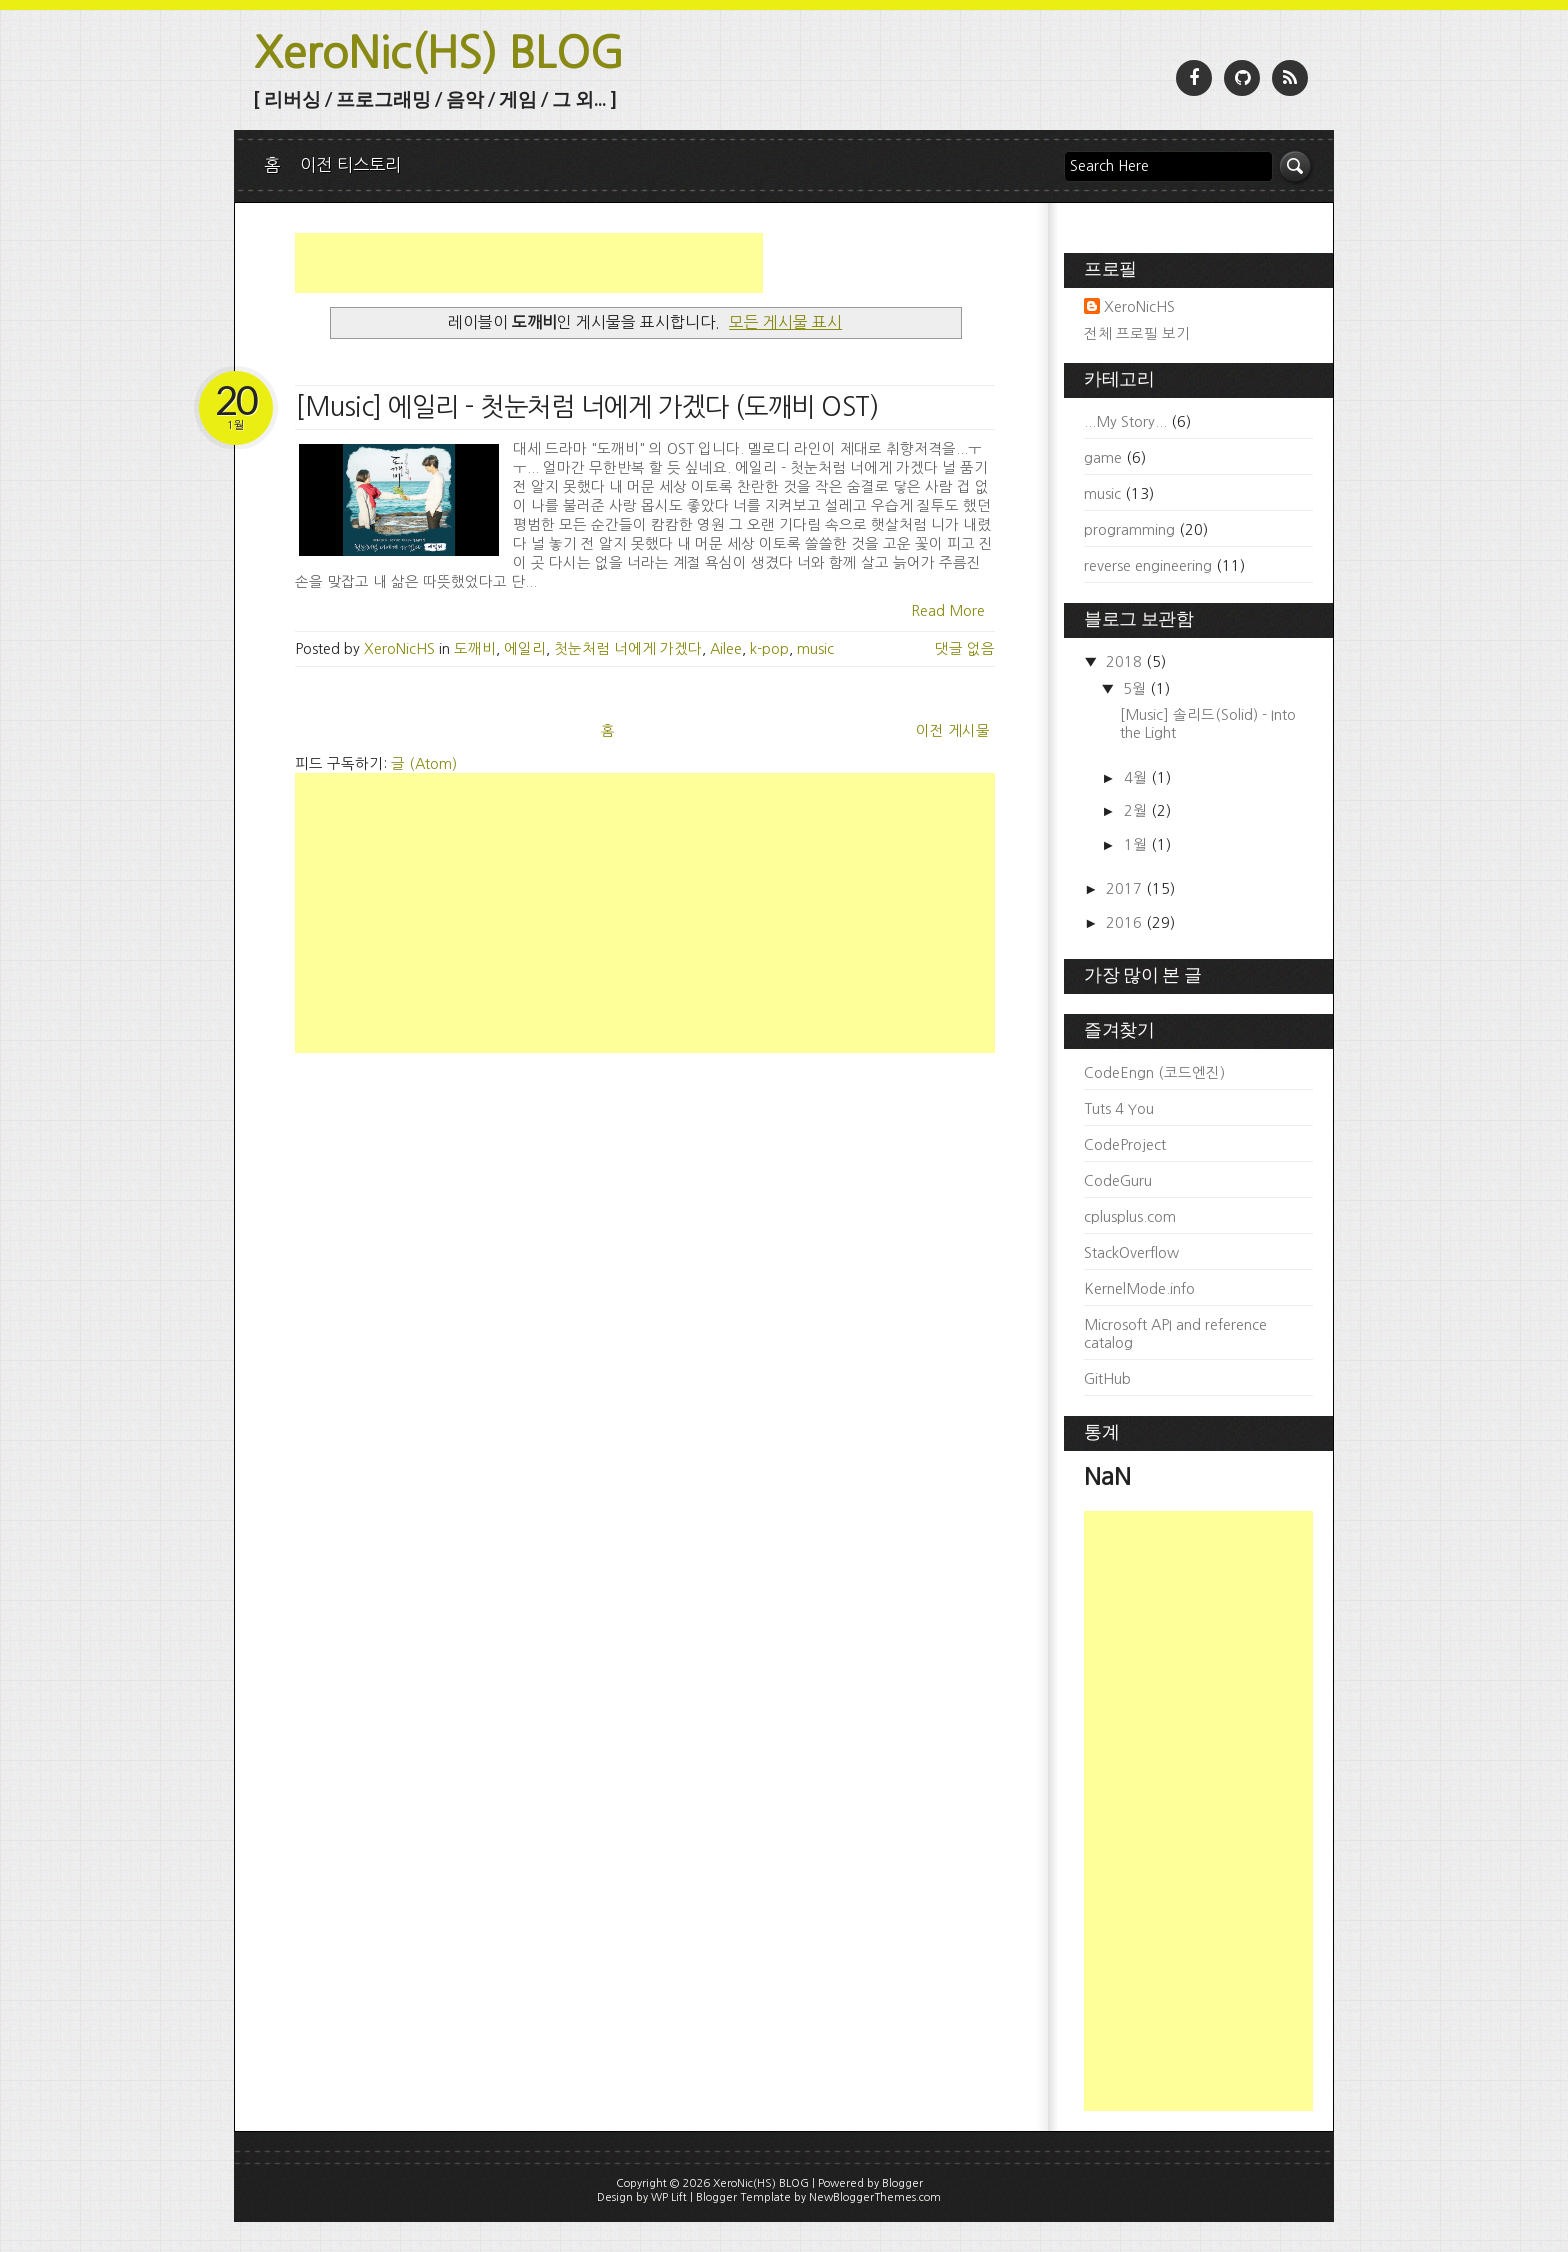 The width and height of the screenshot is (1568, 2252). Describe the element at coordinates (1137, 778) in the screenshot. I see `4월` at that location.